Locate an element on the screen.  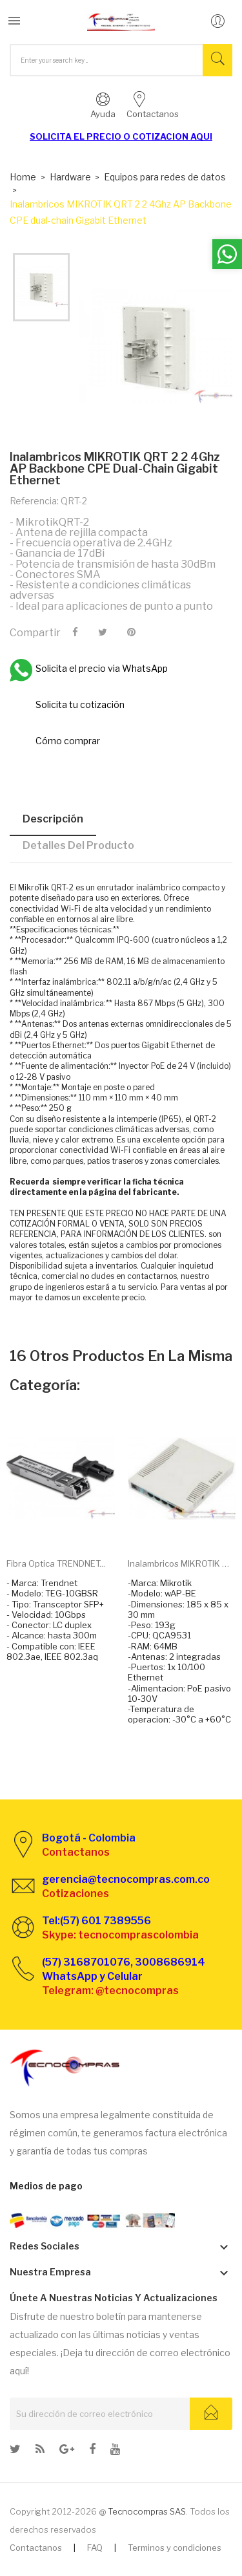
Detalles del producto is located at coordinates (78, 845).